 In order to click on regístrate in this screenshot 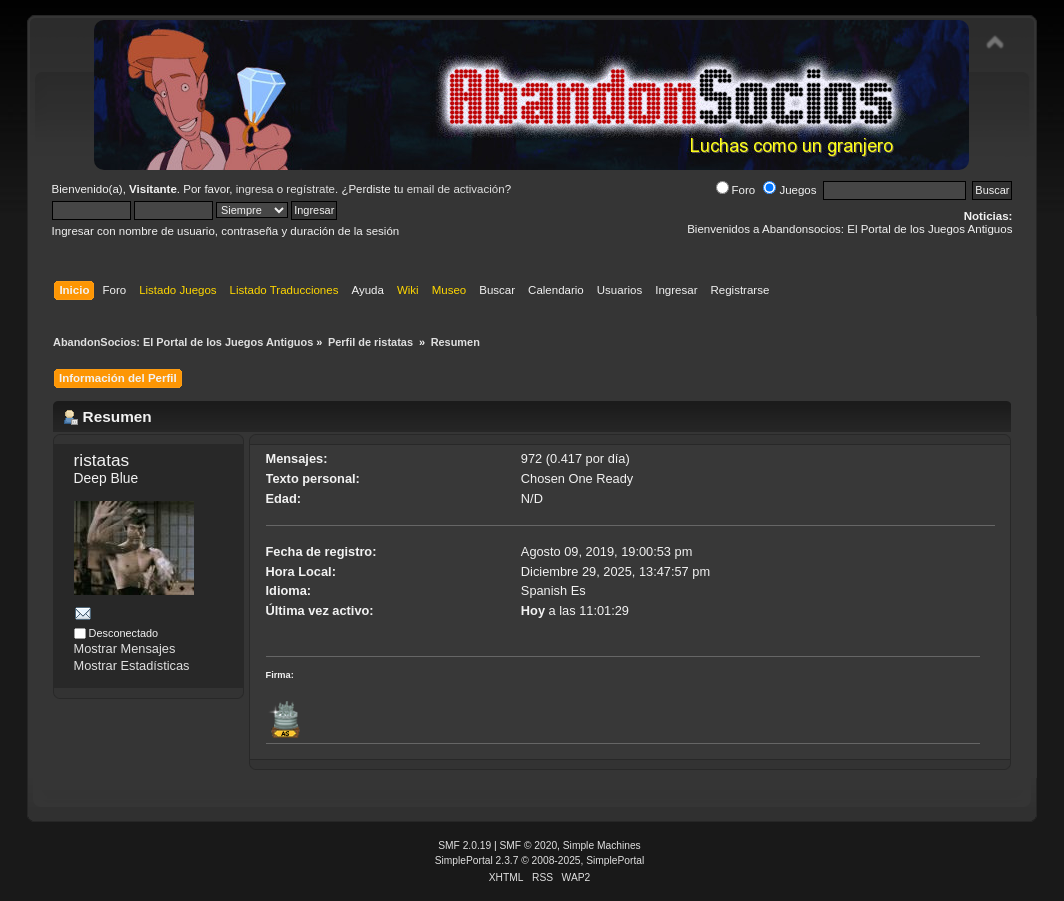, I will do `click(310, 189)`.